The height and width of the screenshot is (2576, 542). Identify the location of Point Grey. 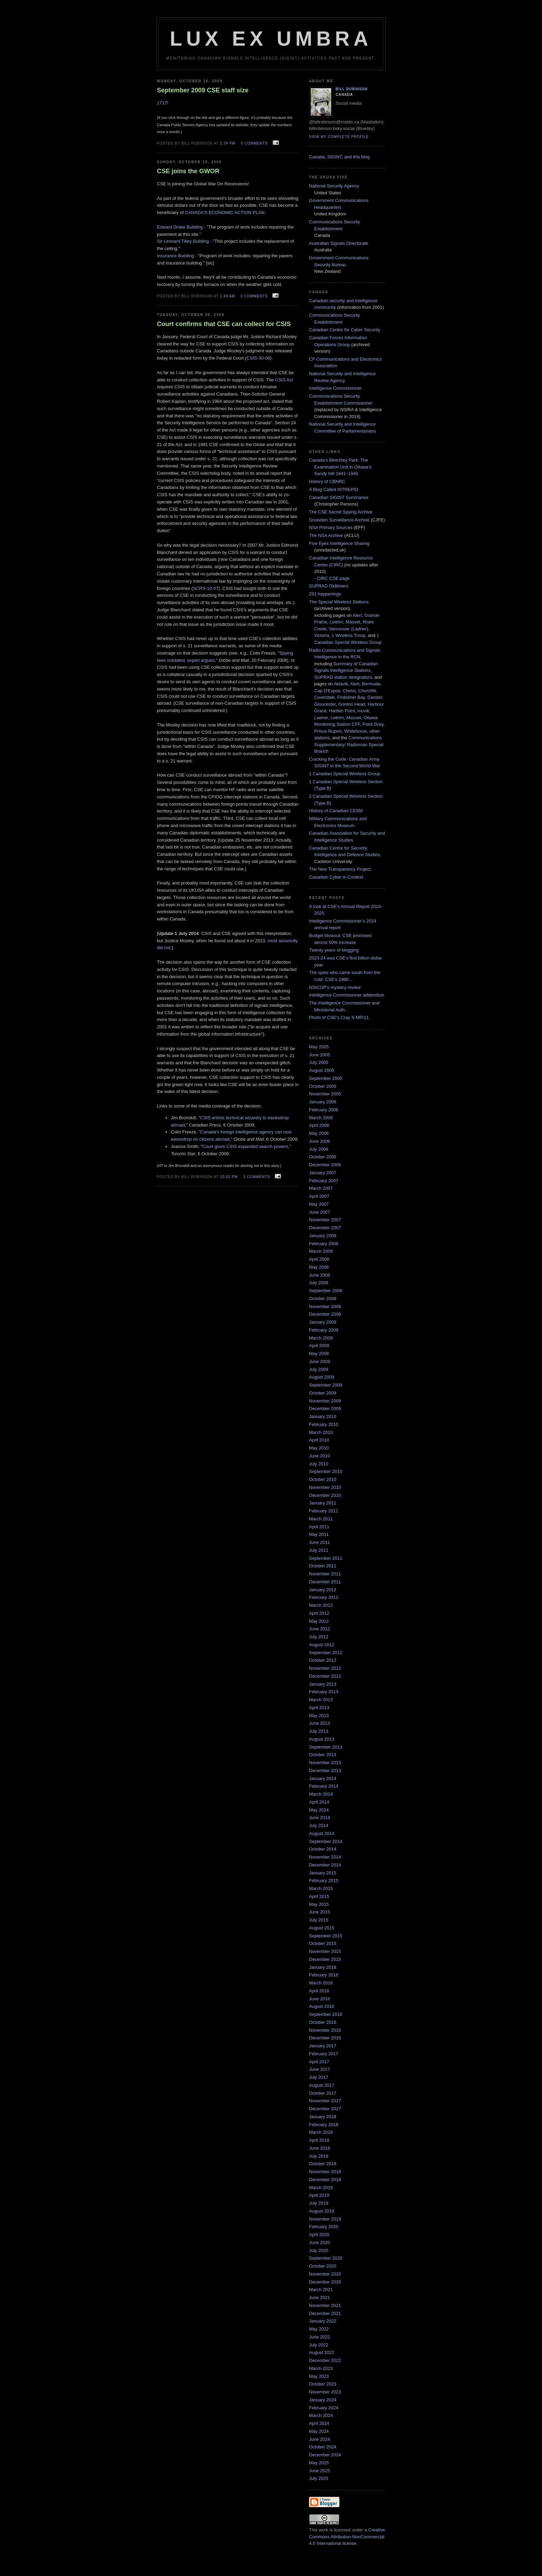
(372, 724).